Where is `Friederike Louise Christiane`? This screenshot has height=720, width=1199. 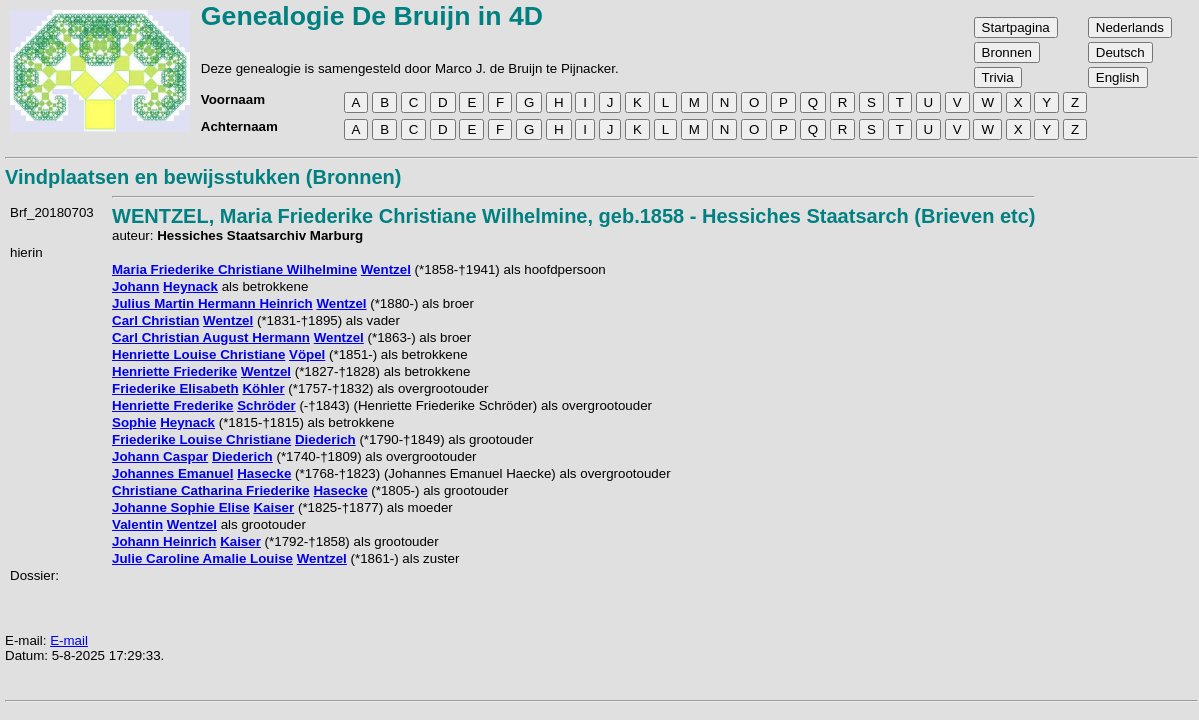 Friederike Louise Christiane is located at coordinates (201, 439).